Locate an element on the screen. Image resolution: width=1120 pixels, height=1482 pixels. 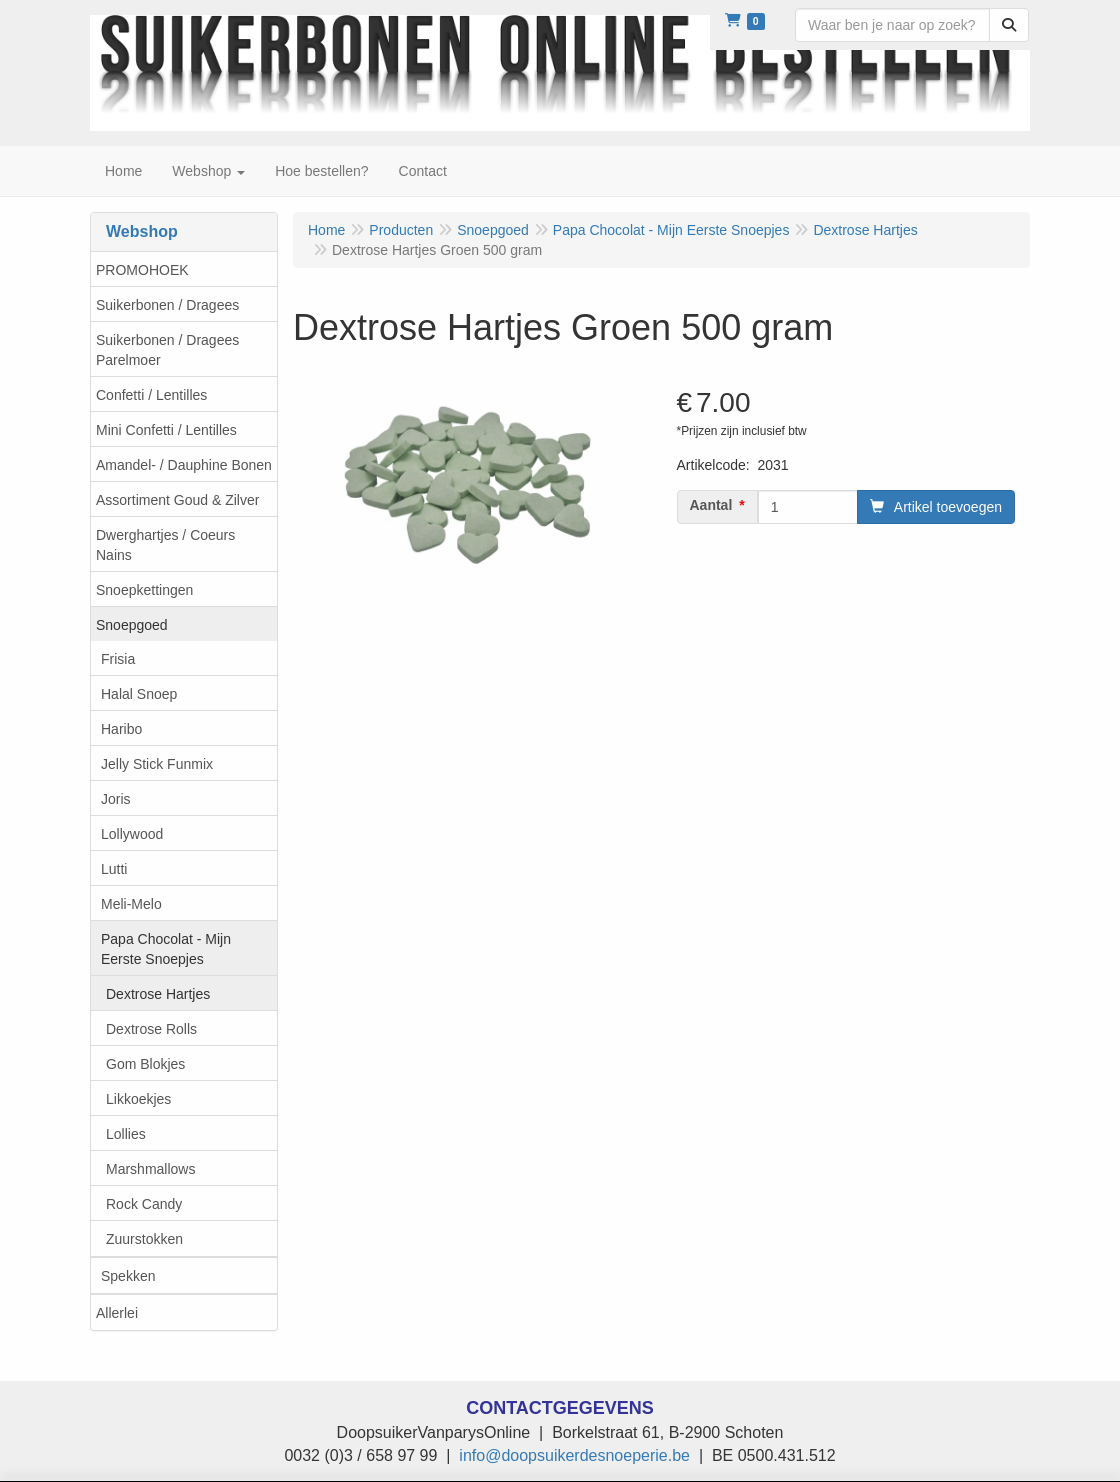
Rock Candy is located at coordinates (144, 1204).